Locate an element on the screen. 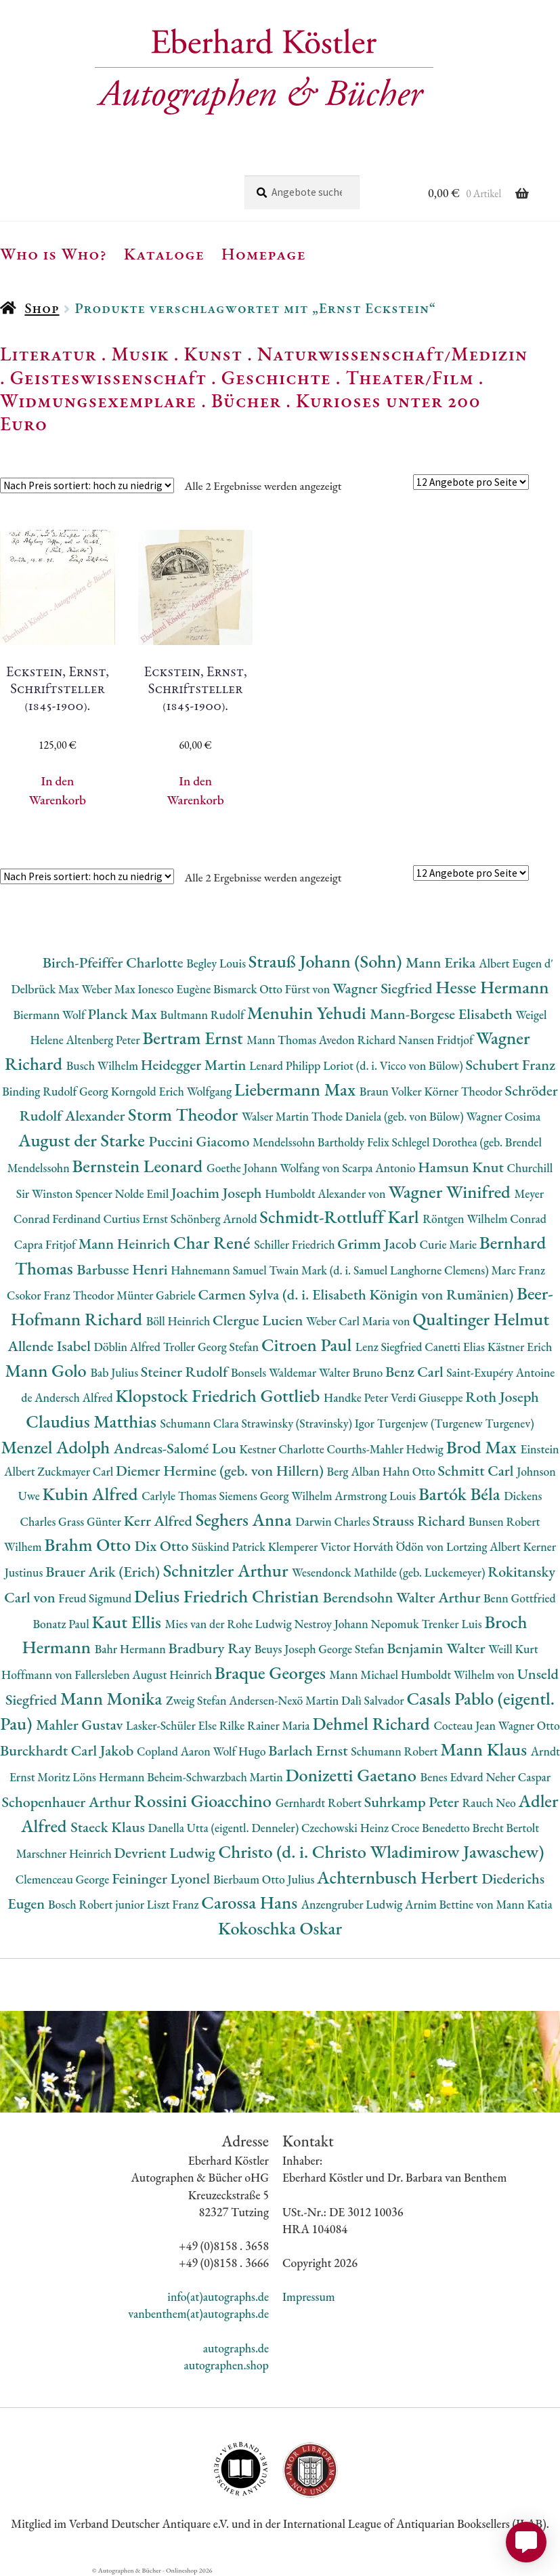 This screenshot has height=2576, width=560. Rossini Gioacchino is located at coordinates (205, 1800).